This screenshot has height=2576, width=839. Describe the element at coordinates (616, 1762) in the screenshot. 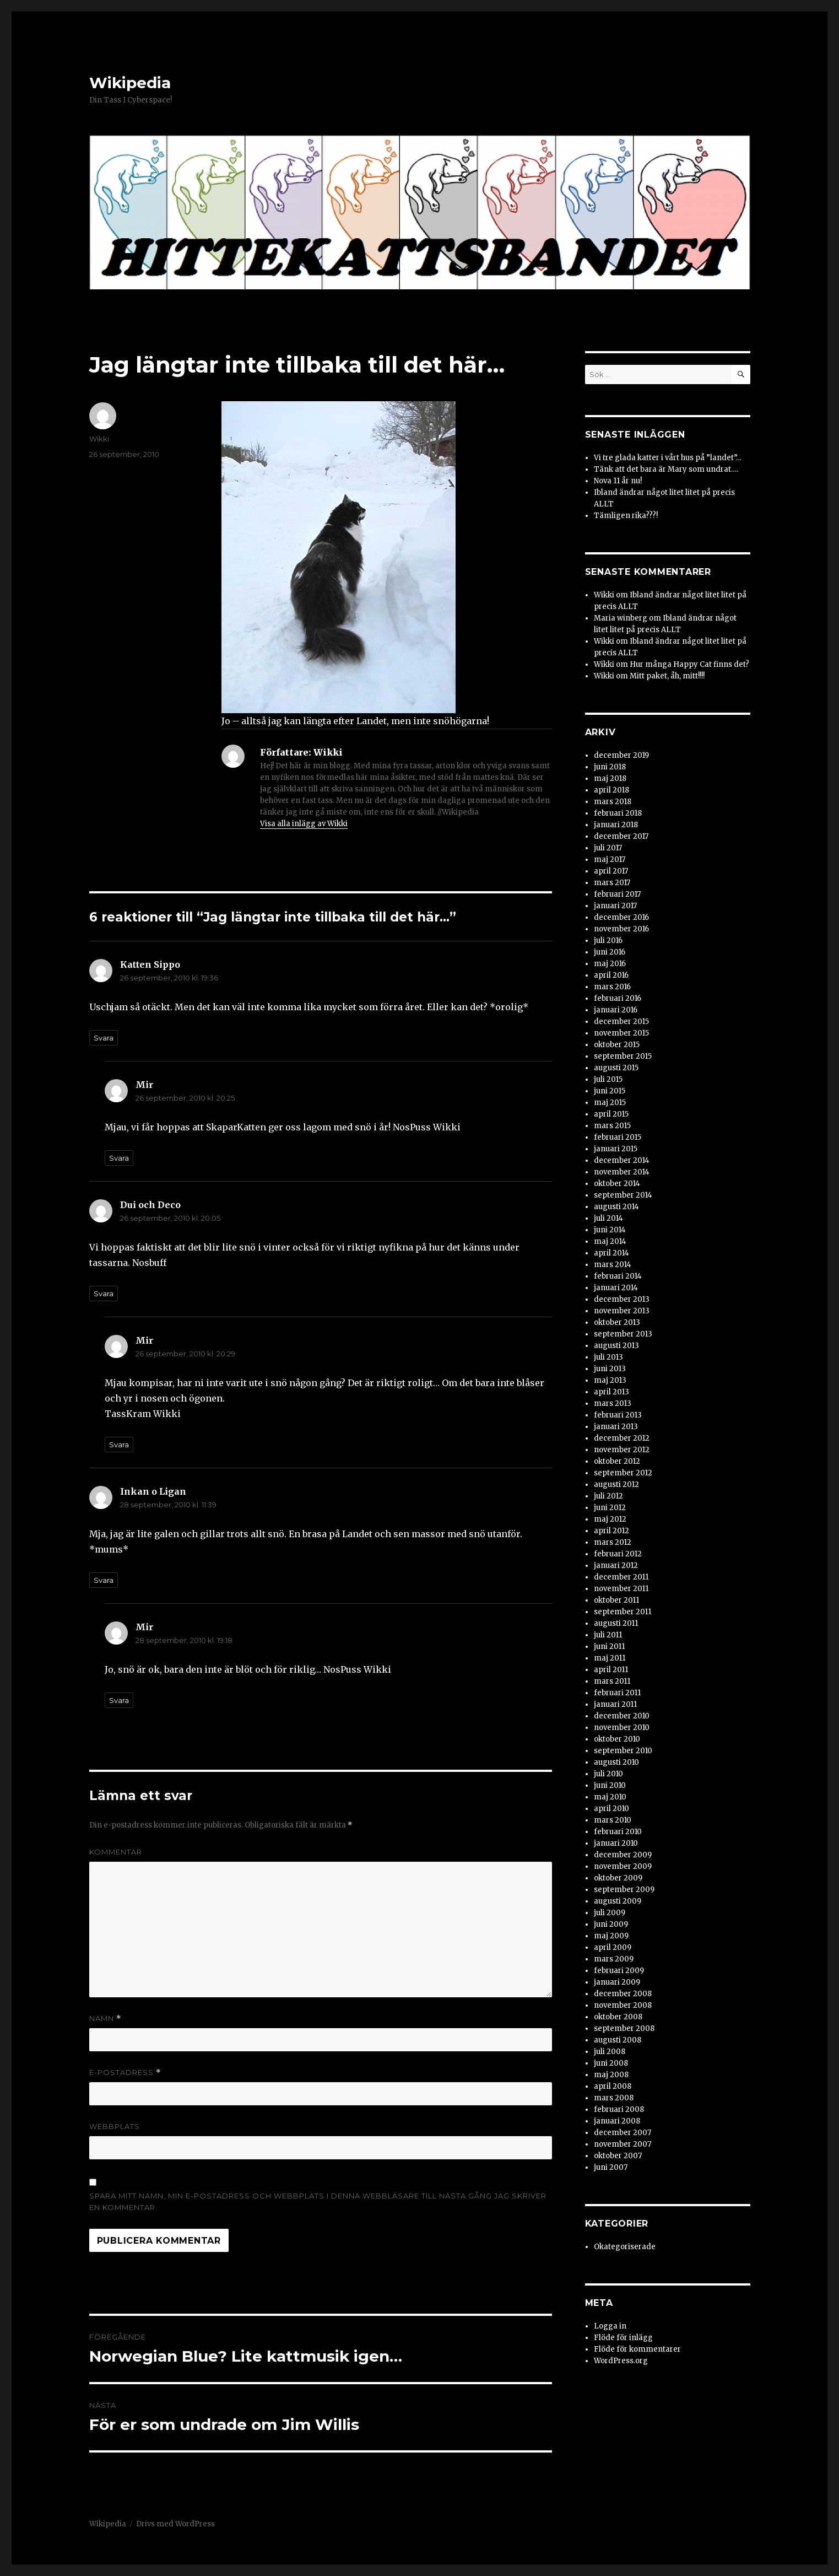

I see `augusti 2010` at that location.